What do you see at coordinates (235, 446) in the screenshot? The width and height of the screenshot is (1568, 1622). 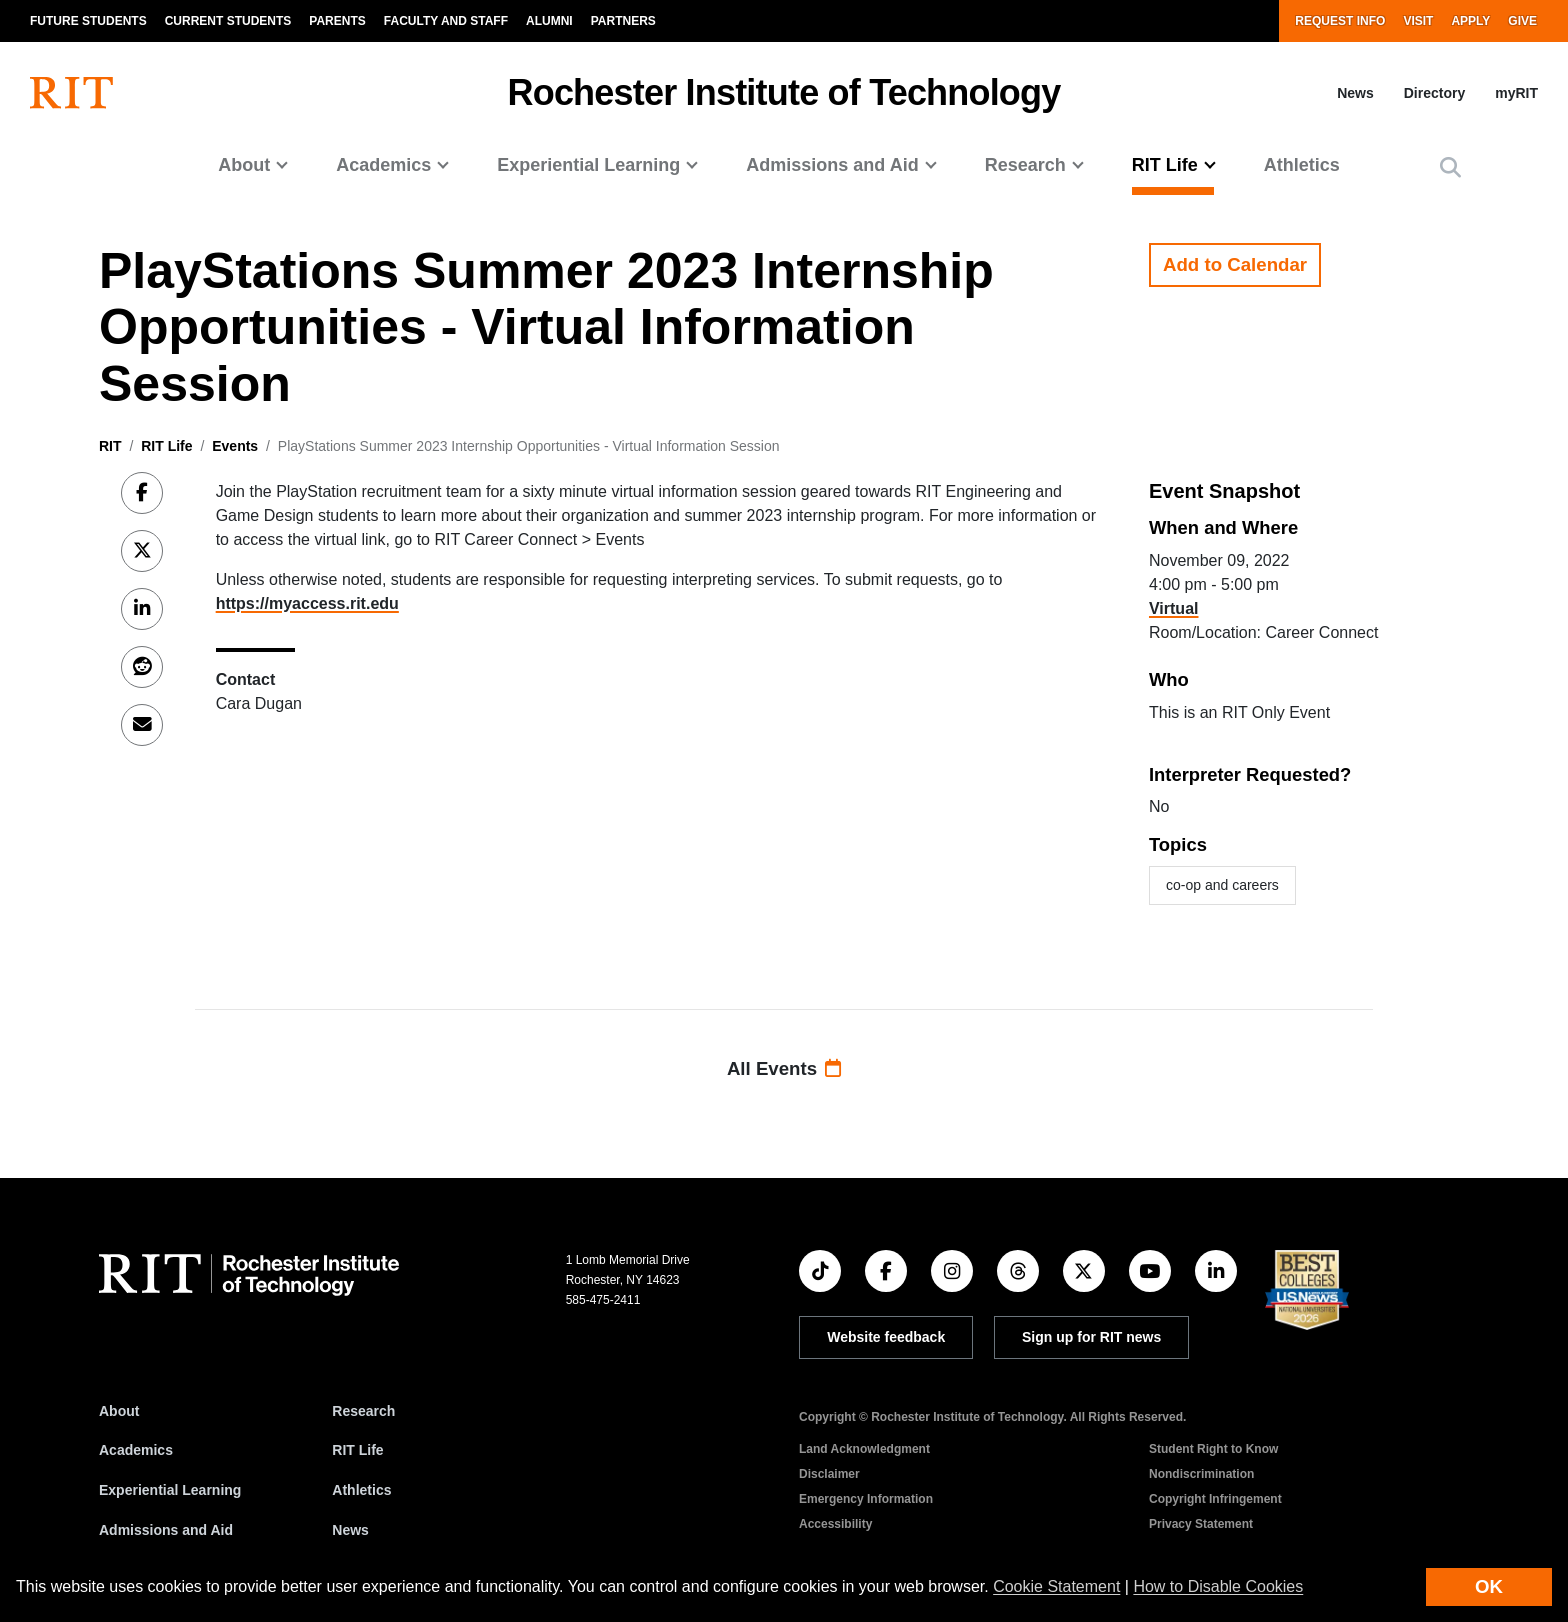 I see `Events` at bounding box center [235, 446].